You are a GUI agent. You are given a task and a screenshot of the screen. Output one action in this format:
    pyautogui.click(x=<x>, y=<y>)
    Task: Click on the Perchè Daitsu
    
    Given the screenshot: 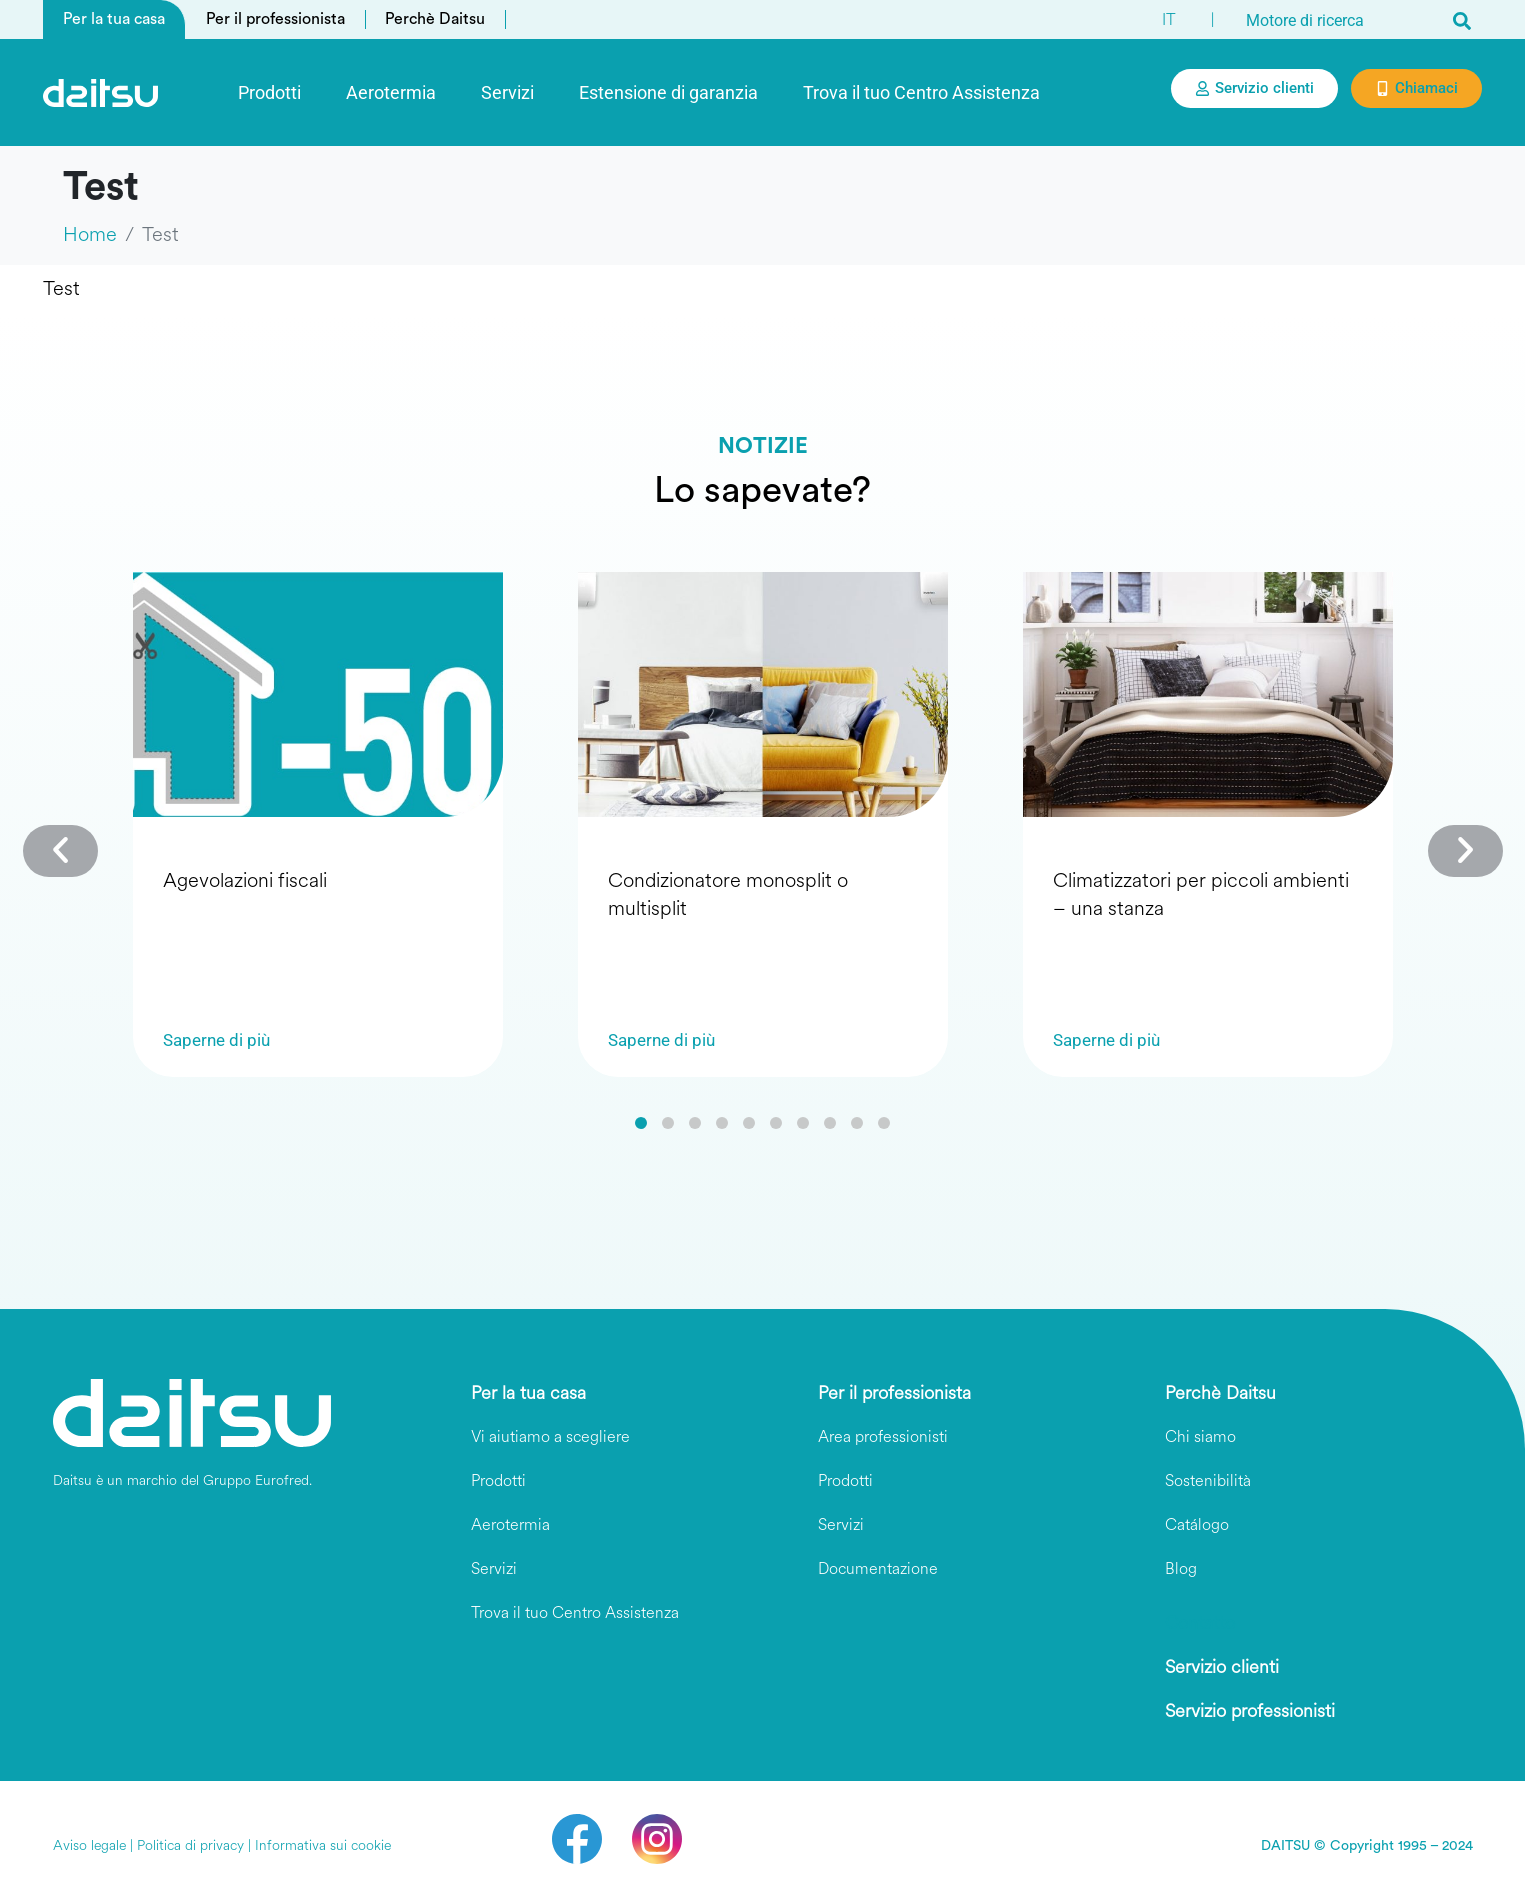 What is the action you would take?
    pyautogui.click(x=435, y=19)
    